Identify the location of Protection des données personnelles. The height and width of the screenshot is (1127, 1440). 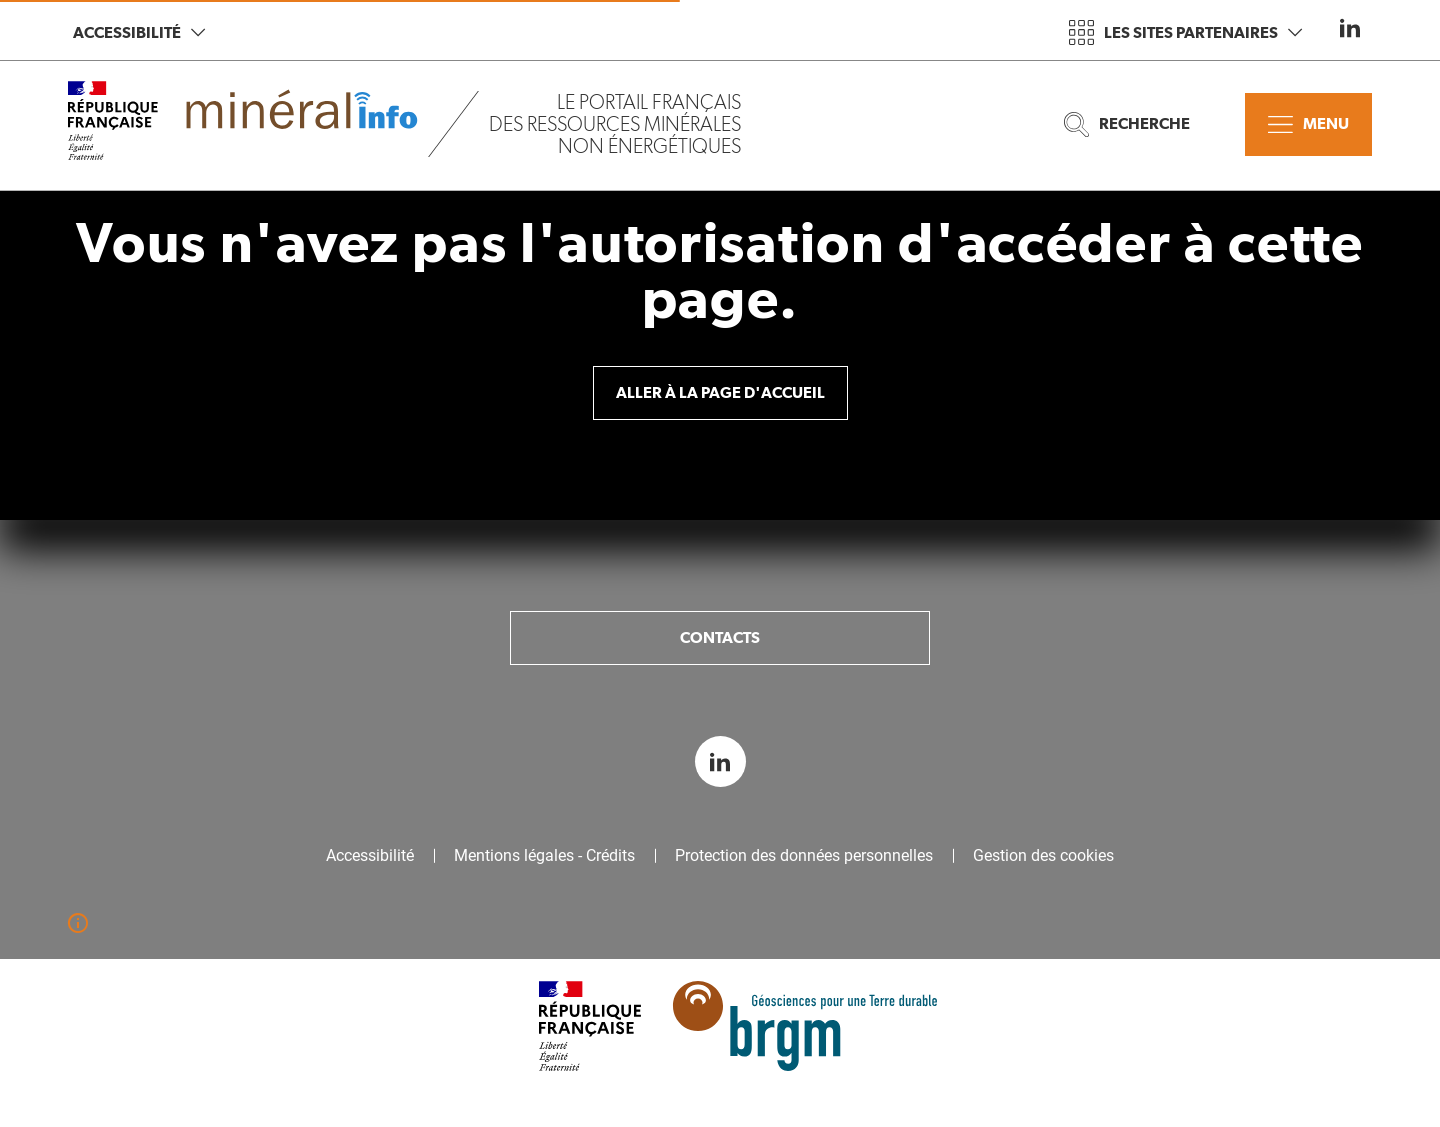
(804, 856).